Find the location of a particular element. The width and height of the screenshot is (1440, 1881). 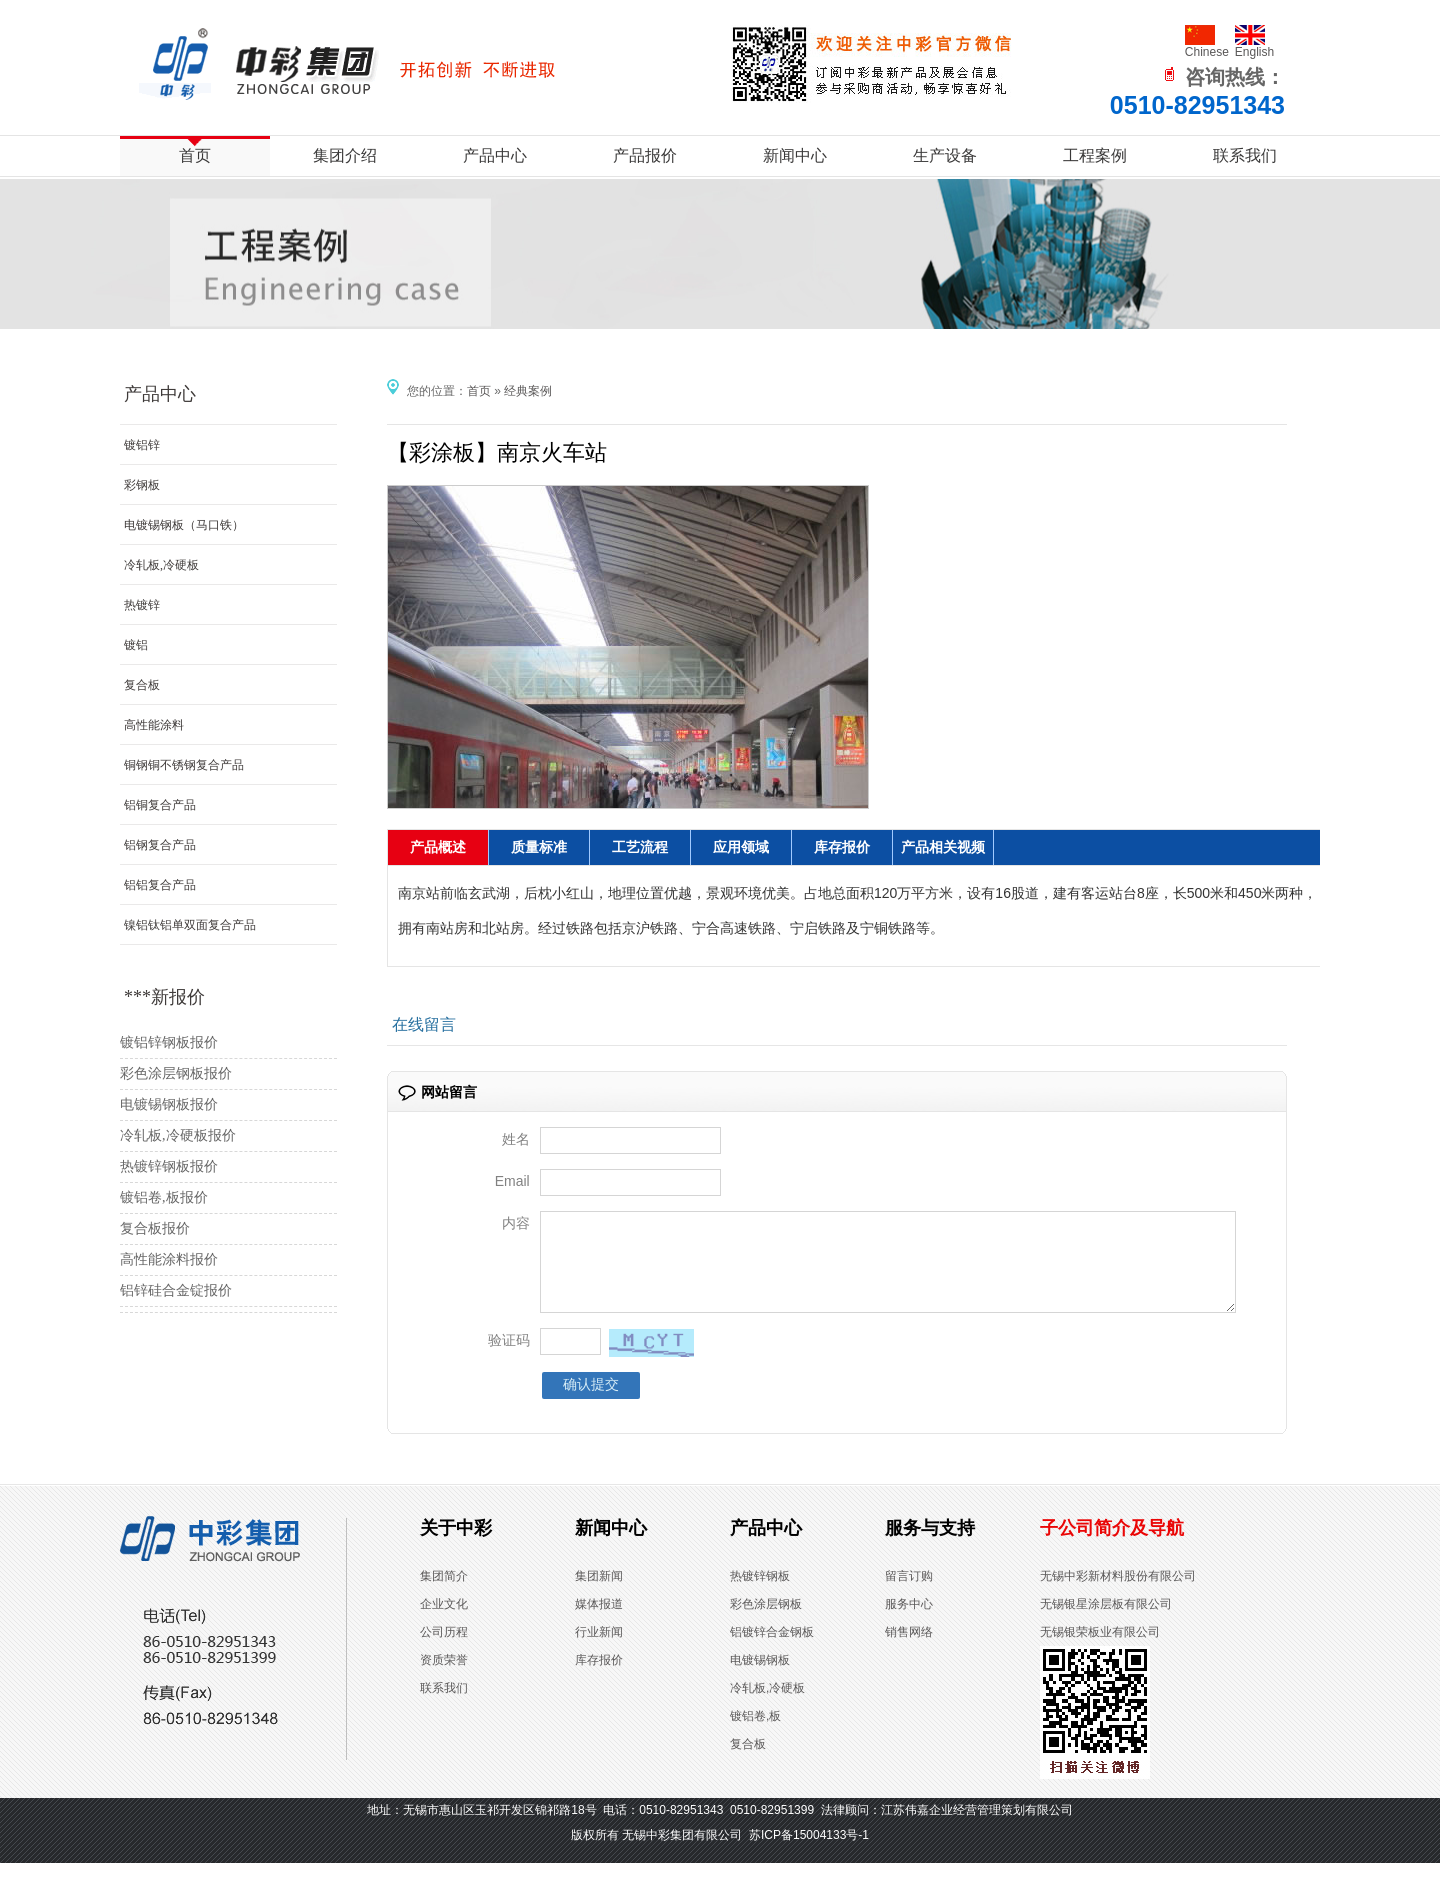

媒体报道 is located at coordinates (599, 1622).